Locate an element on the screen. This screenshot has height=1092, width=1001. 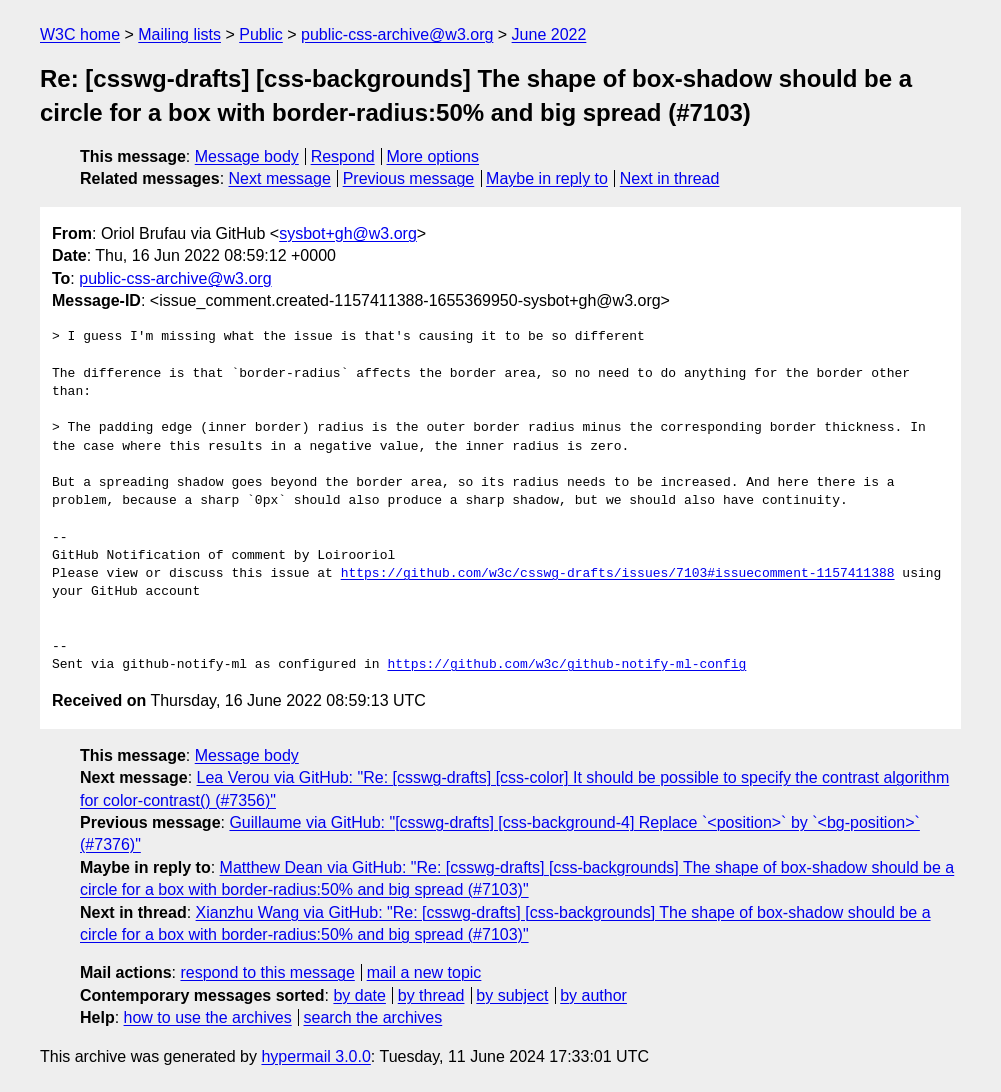
by thread is located at coordinates (431, 995).